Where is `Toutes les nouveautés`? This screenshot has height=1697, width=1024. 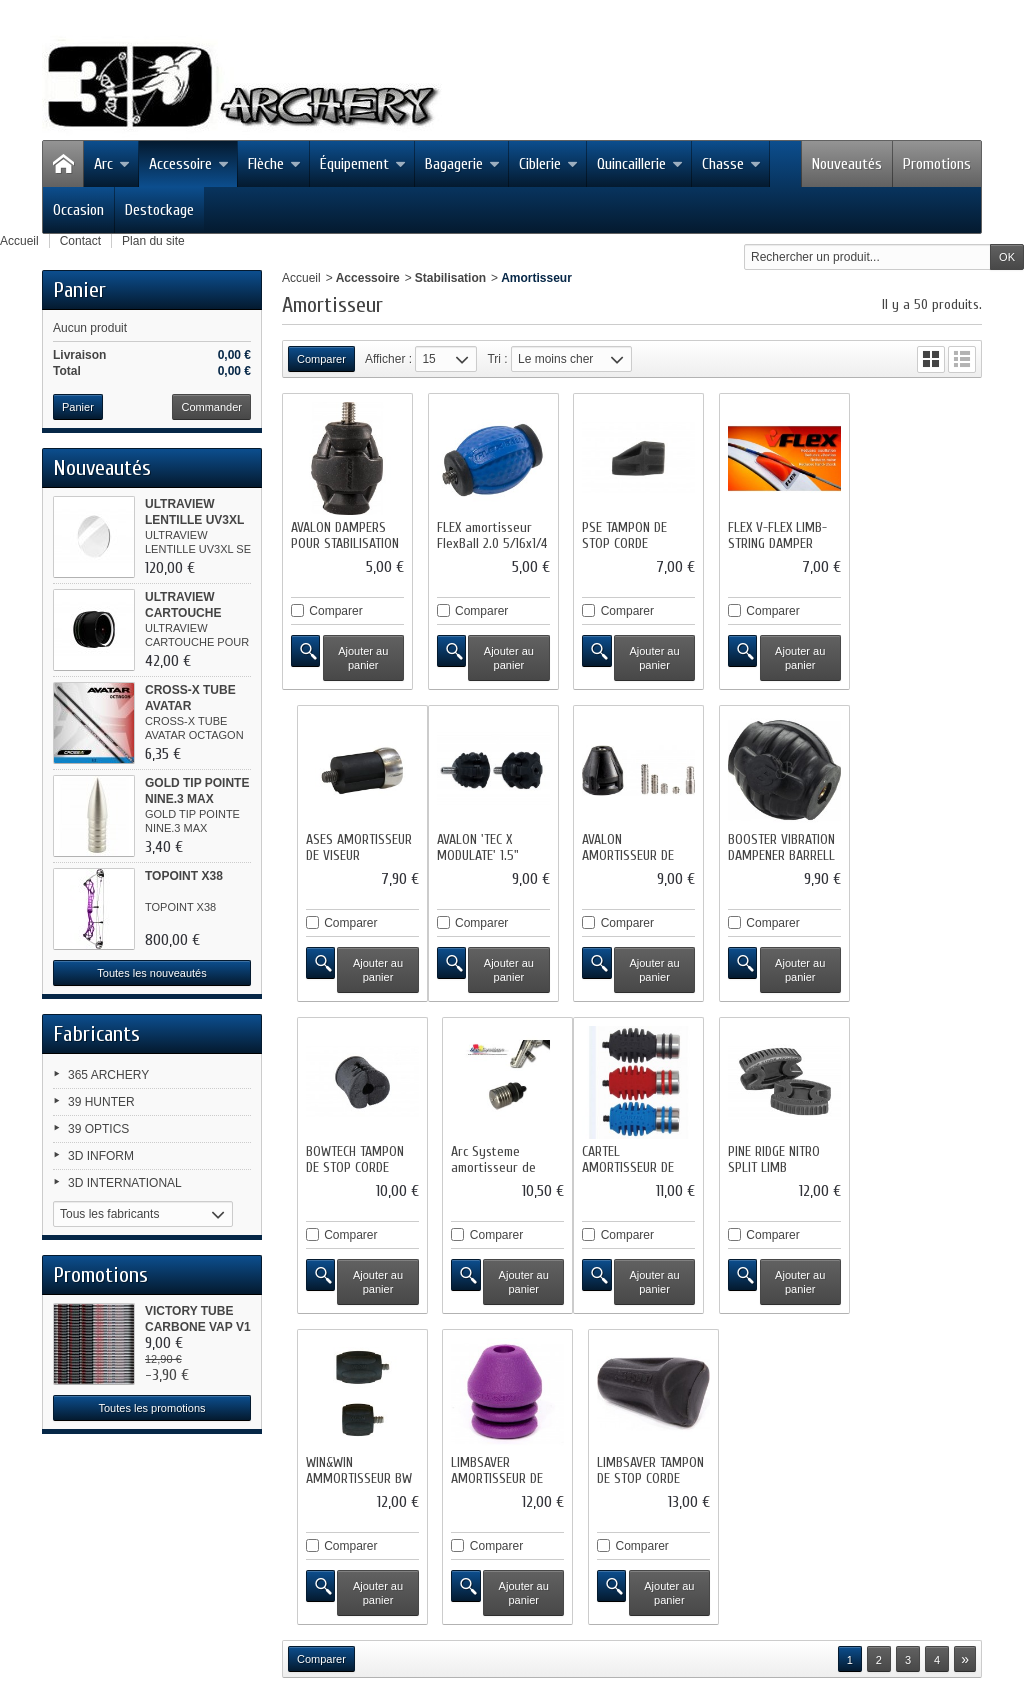
Toutes les nouveautés is located at coordinates (151, 973).